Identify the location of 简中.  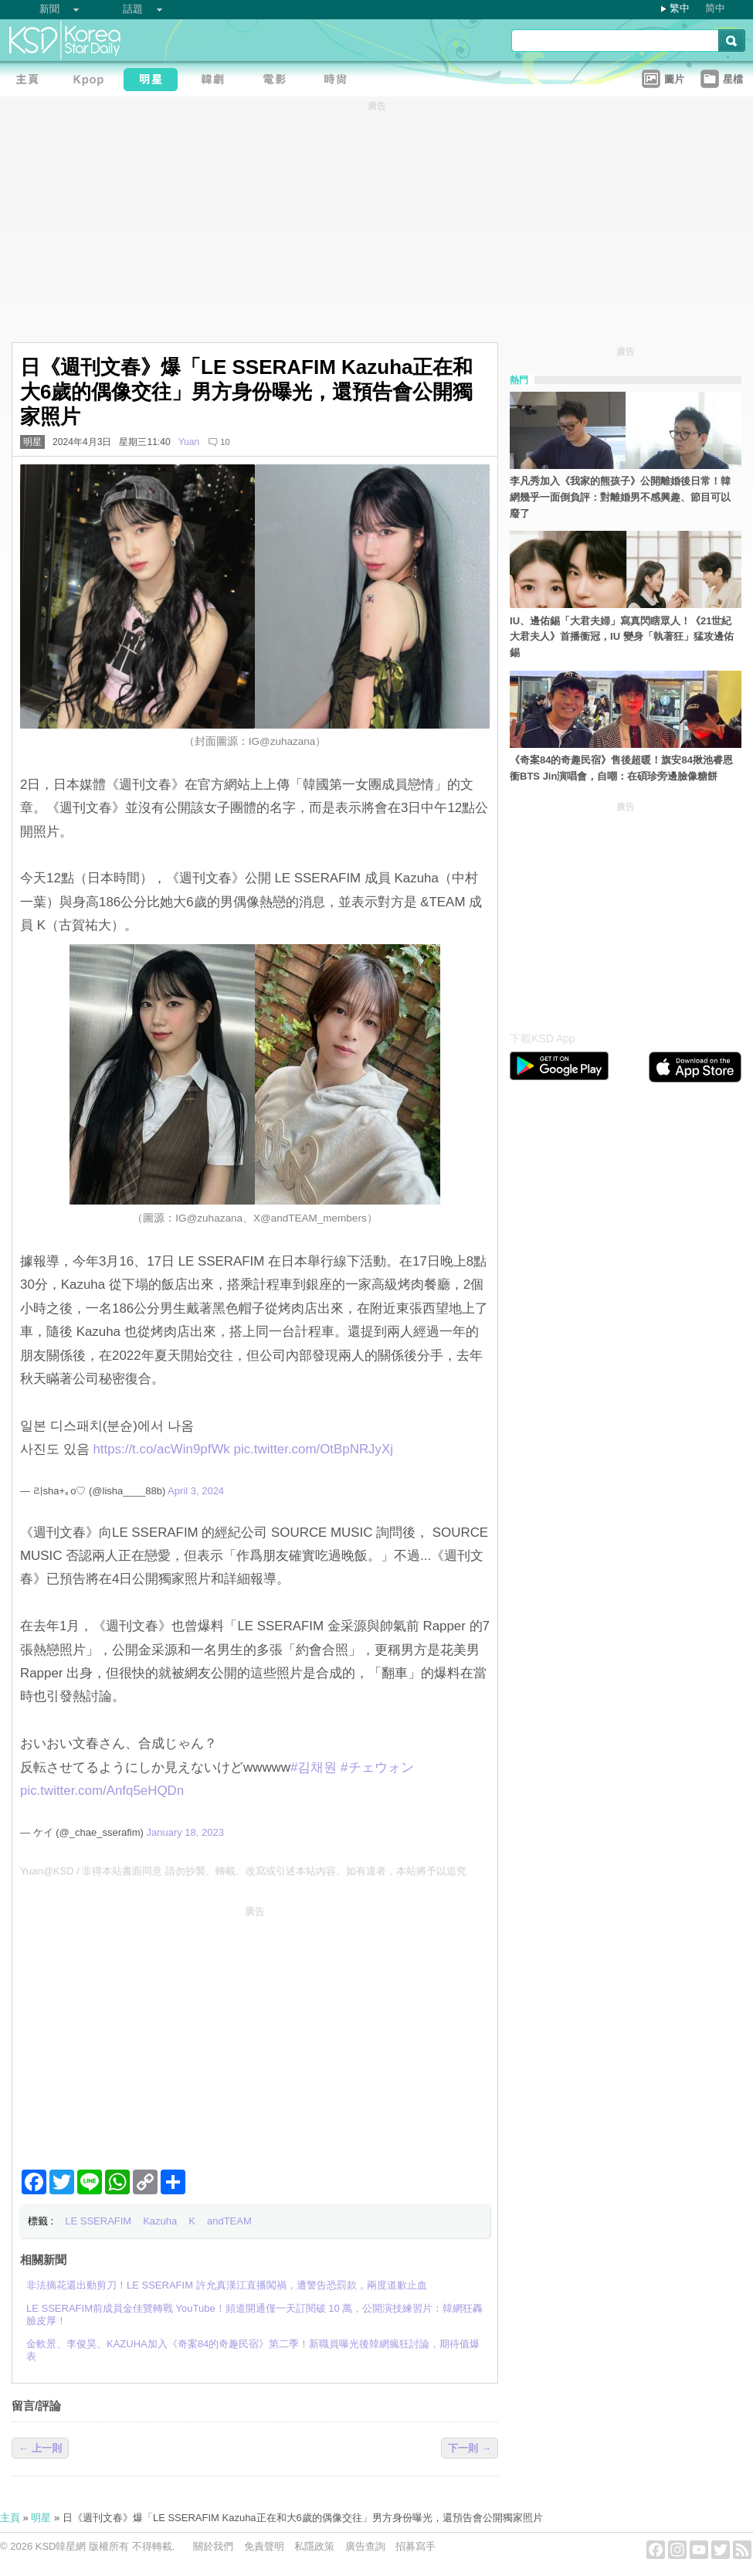
(715, 8).